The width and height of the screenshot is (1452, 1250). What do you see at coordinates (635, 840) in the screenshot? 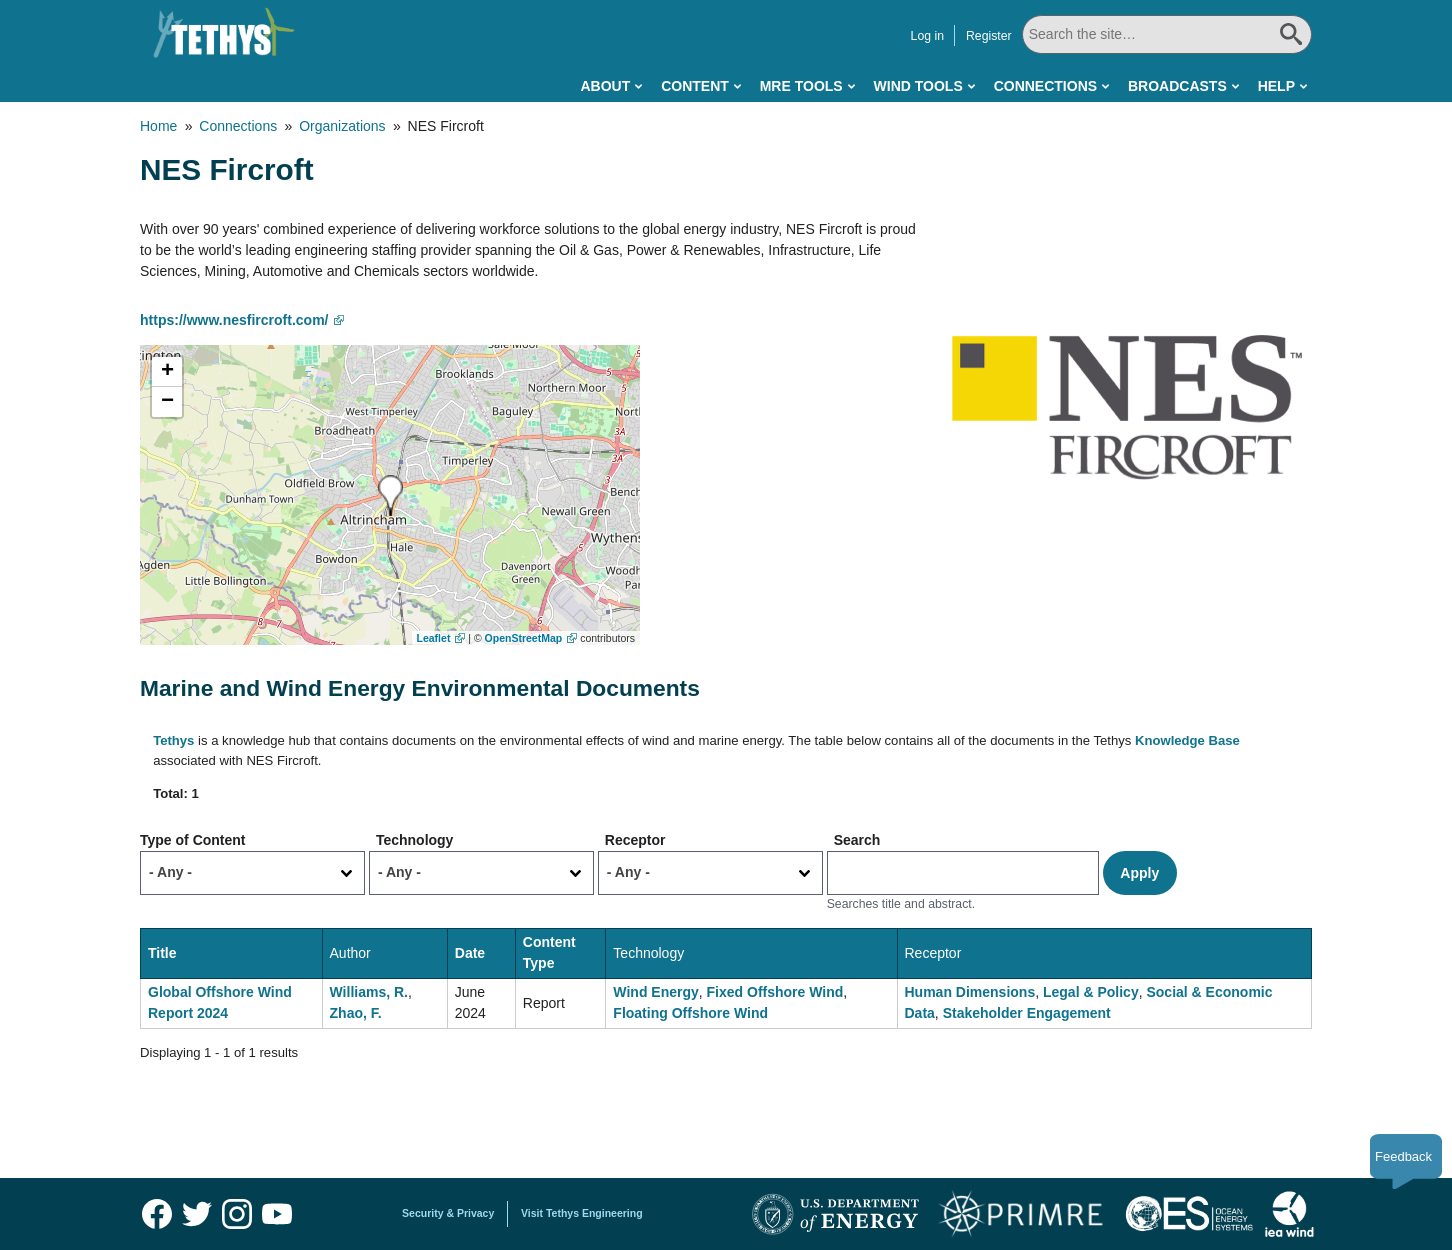
I see `Receptor` at bounding box center [635, 840].